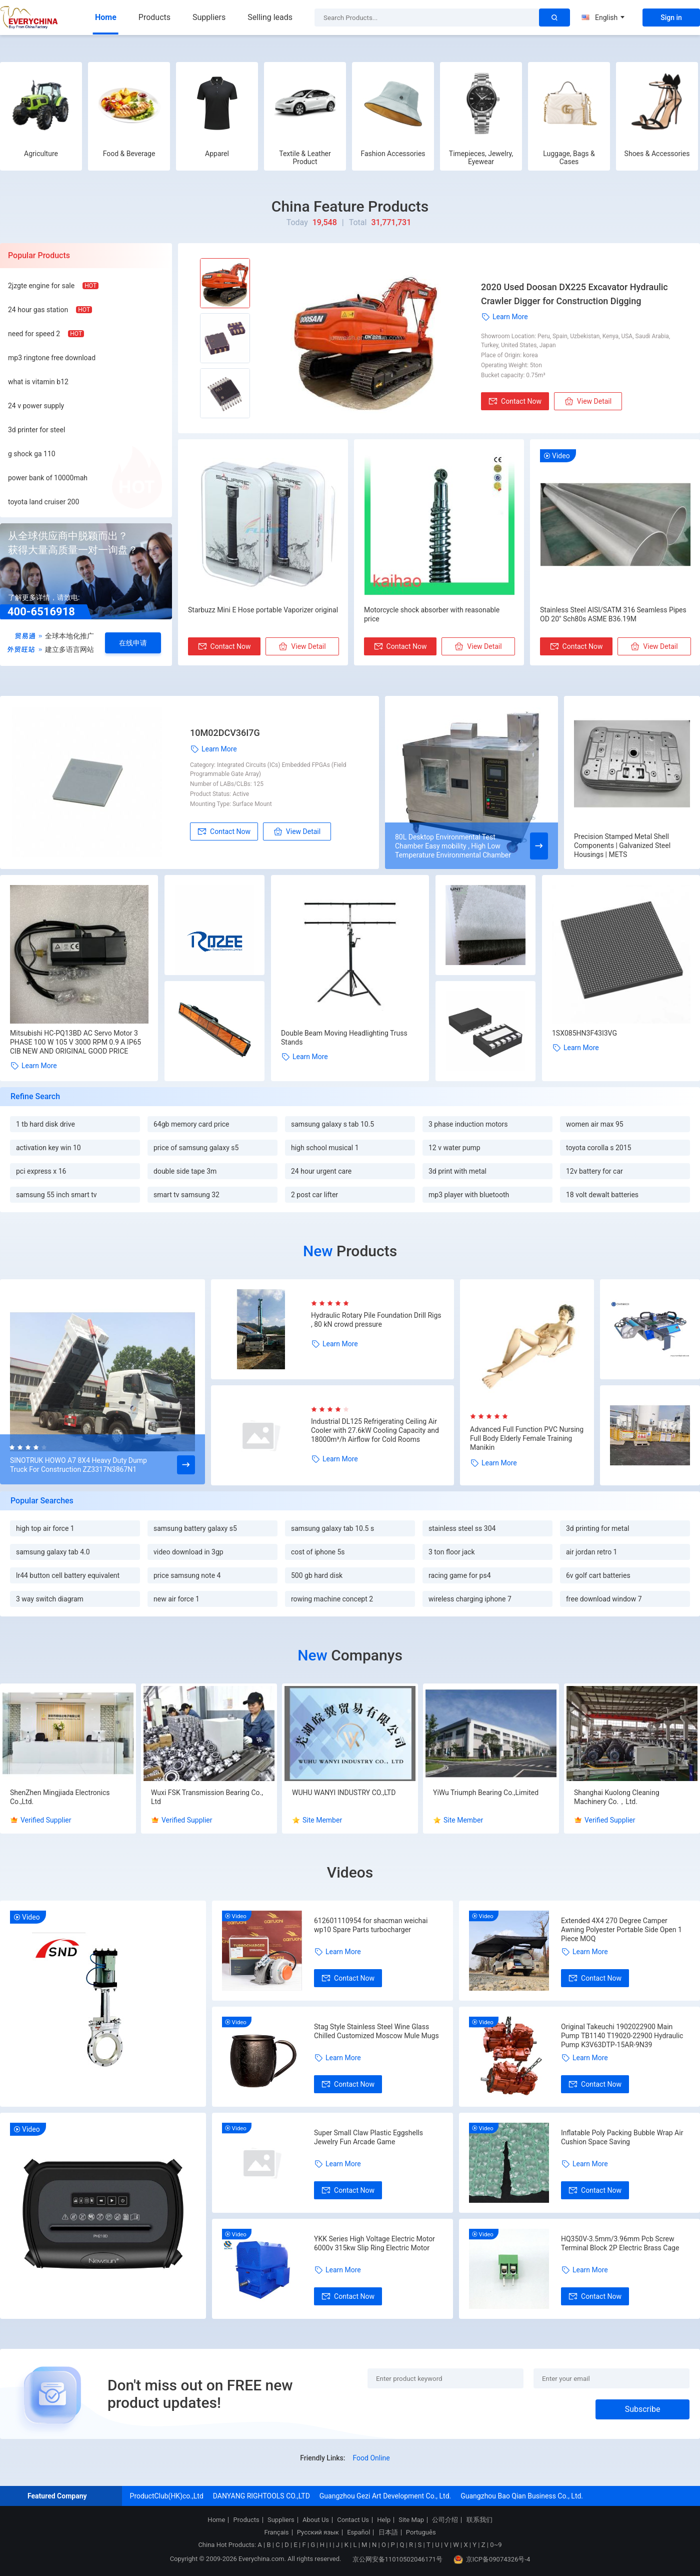 Image resolution: width=700 pixels, height=2576 pixels. Describe the element at coordinates (595, 1124) in the screenshot. I see `women air max 95` at that location.